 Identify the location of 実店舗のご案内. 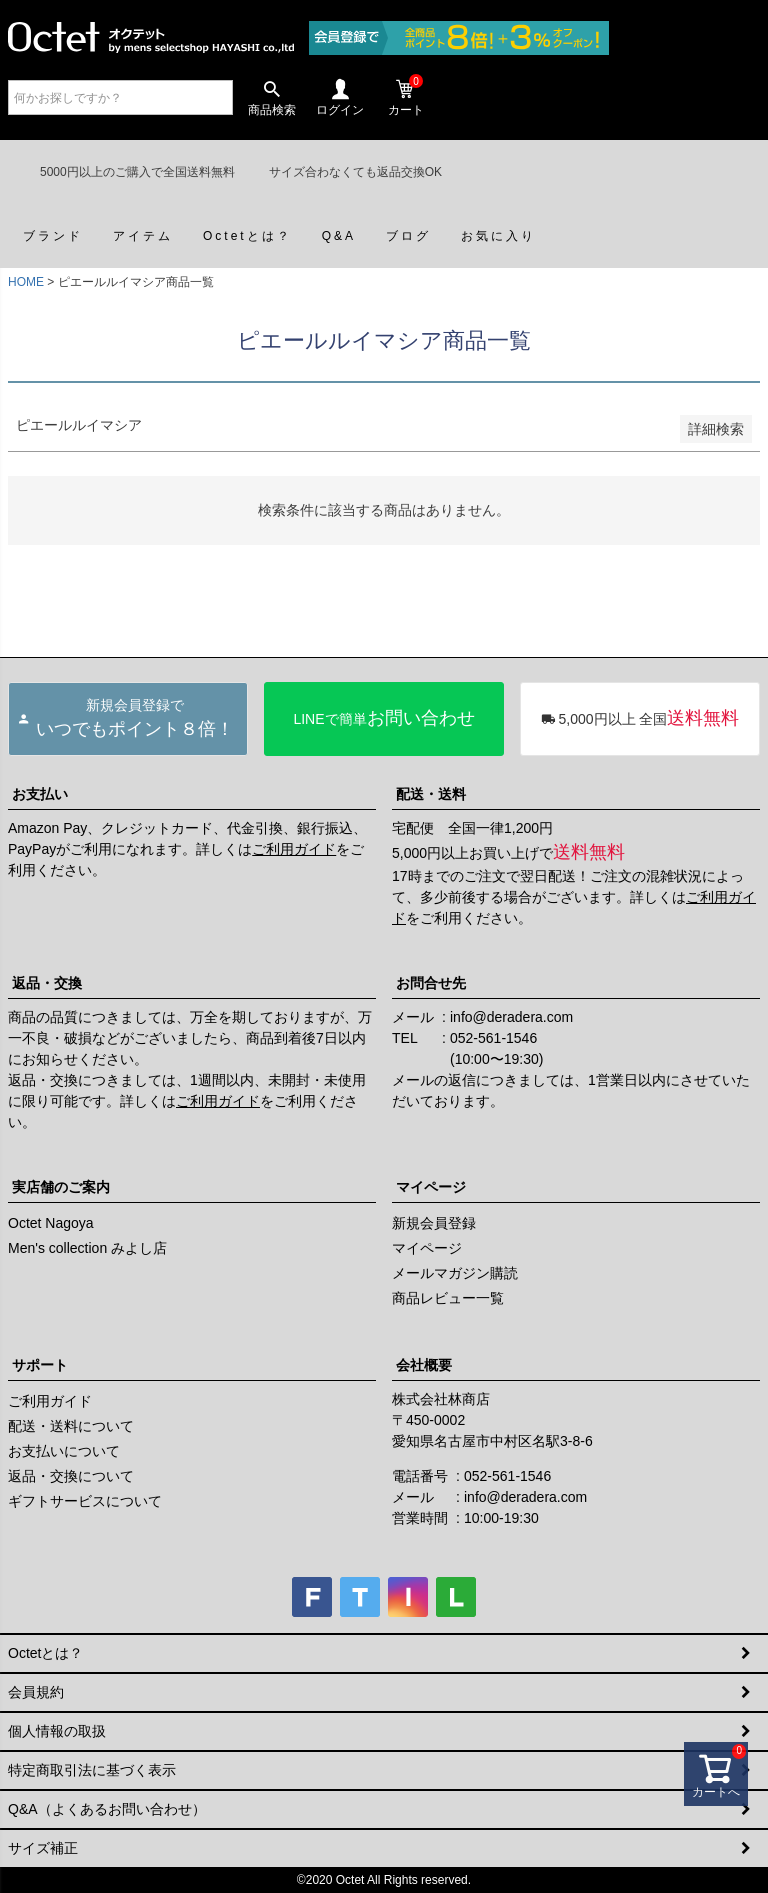
(61, 1187).